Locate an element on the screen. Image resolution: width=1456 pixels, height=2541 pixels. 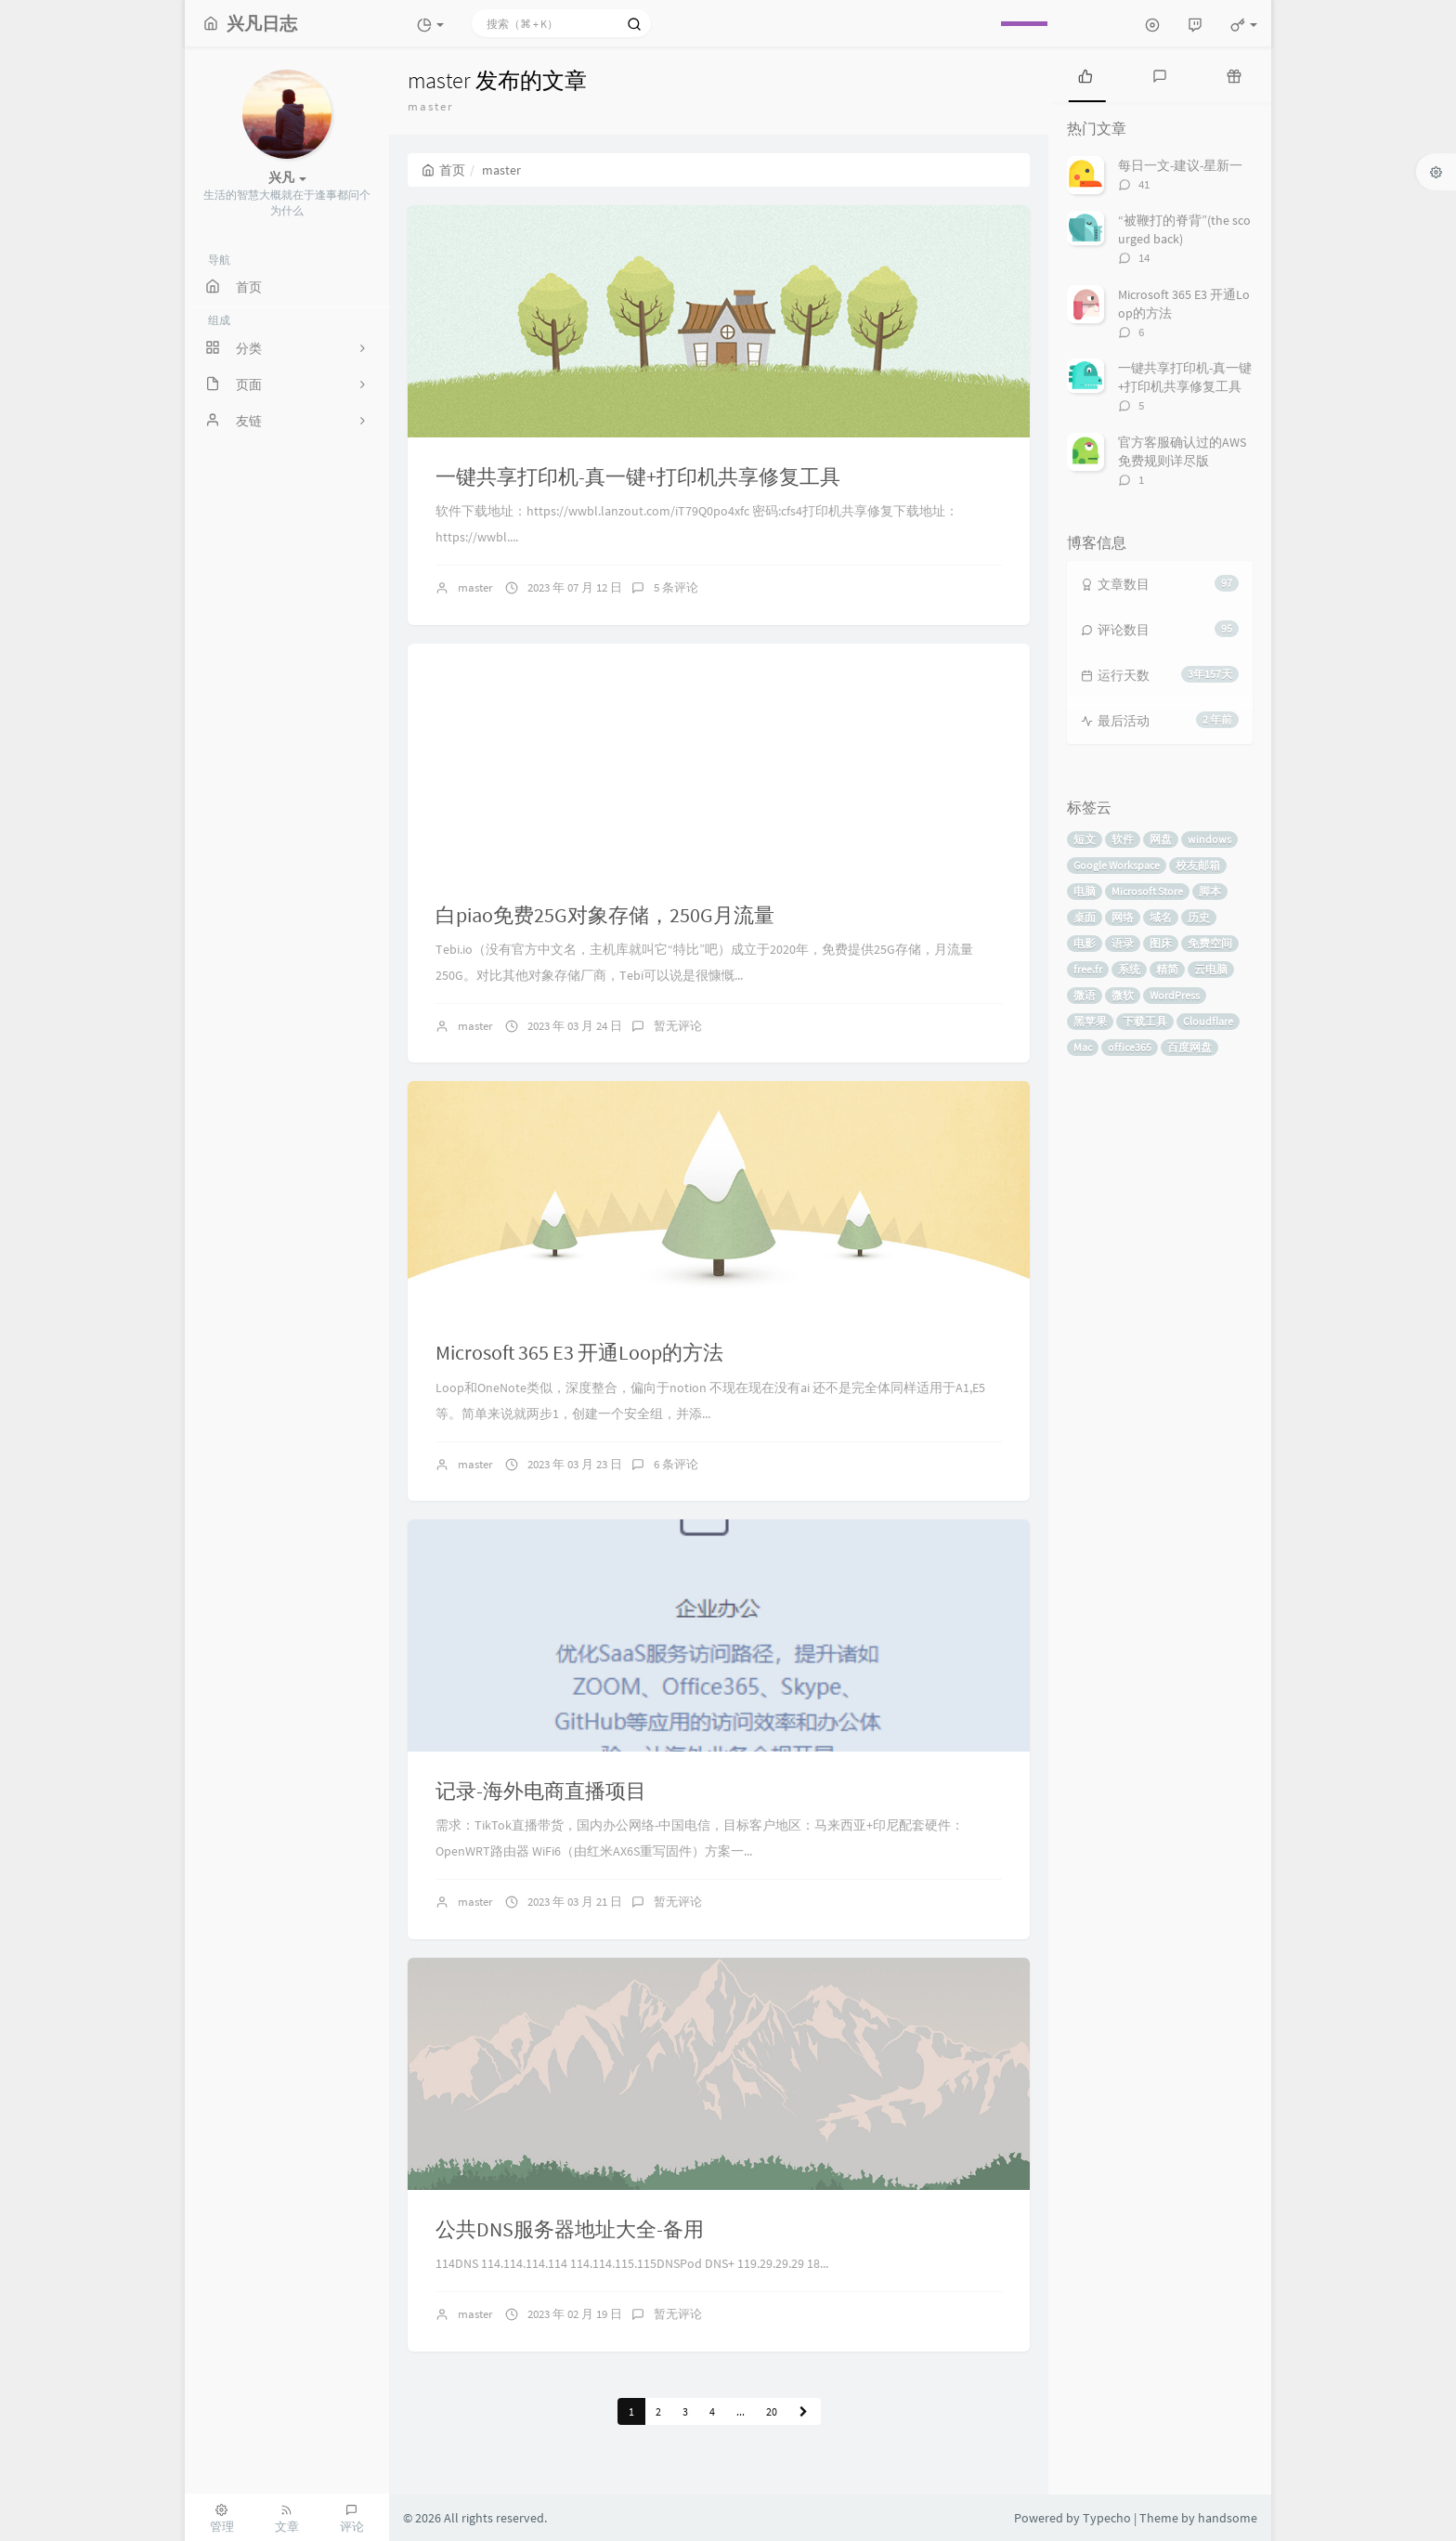
下载工具 is located at coordinates (1145, 1021).